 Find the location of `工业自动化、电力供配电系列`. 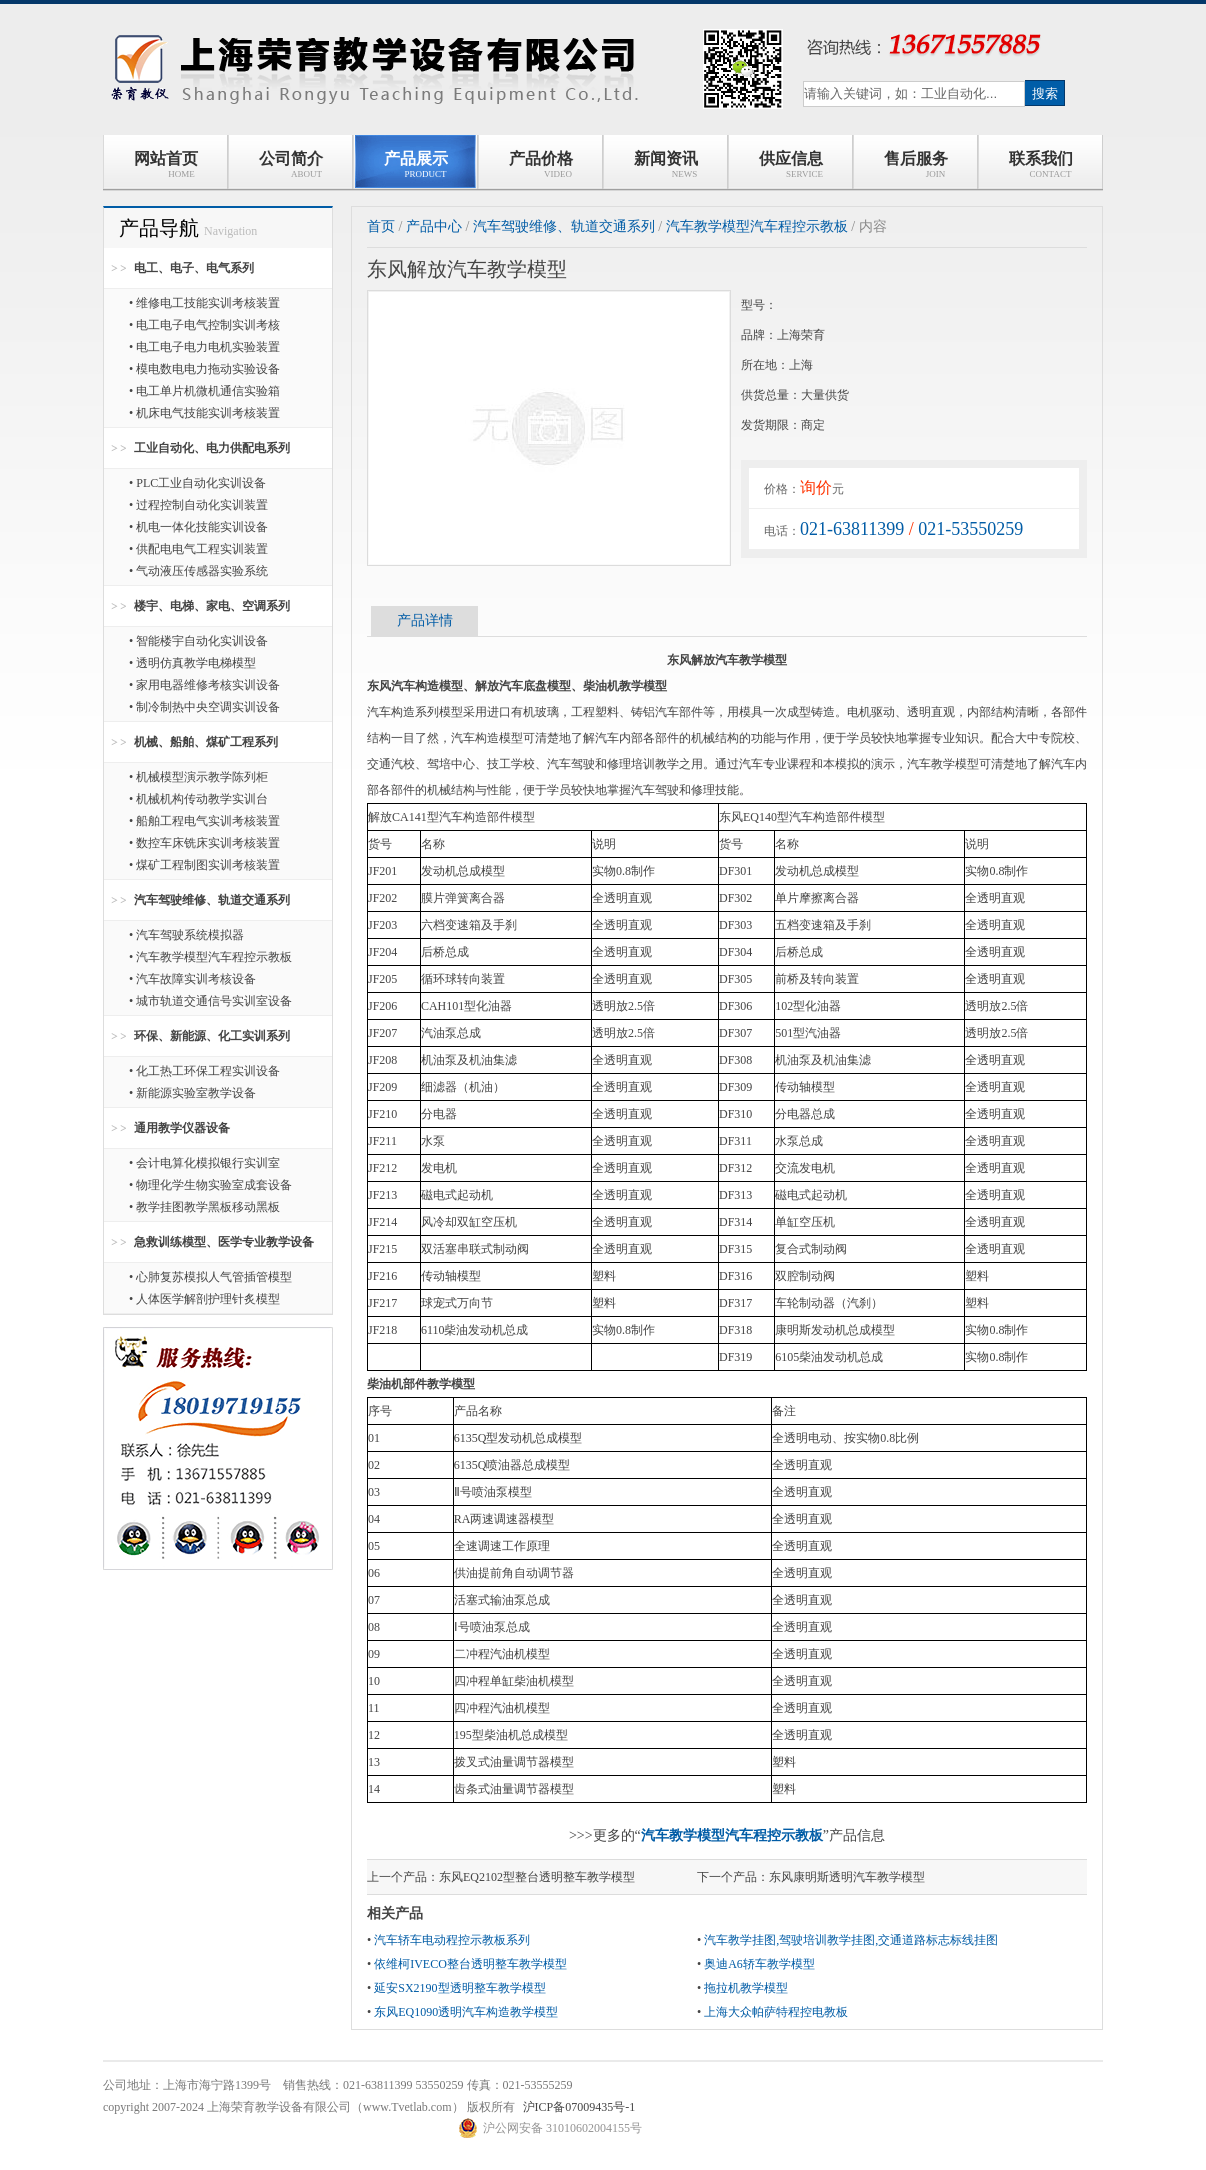

工业自动化、电力供配电系列 is located at coordinates (212, 448).